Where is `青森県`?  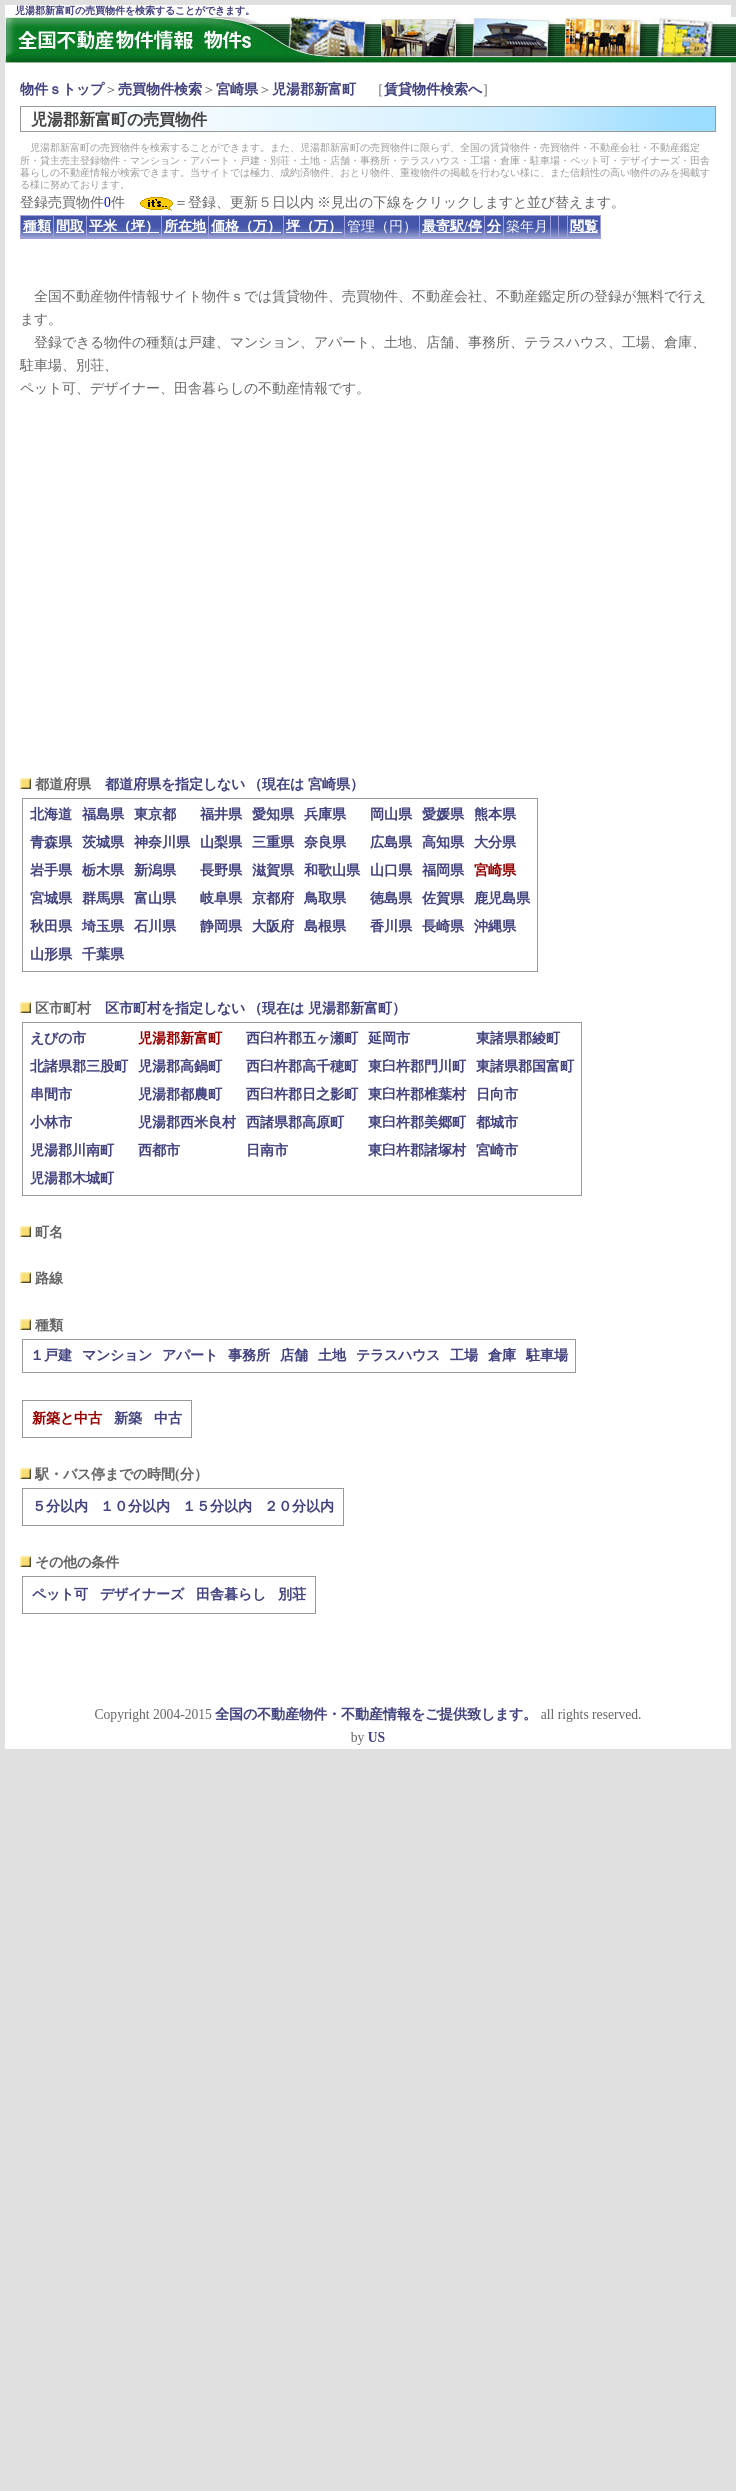
青森県 is located at coordinates (51, 842).